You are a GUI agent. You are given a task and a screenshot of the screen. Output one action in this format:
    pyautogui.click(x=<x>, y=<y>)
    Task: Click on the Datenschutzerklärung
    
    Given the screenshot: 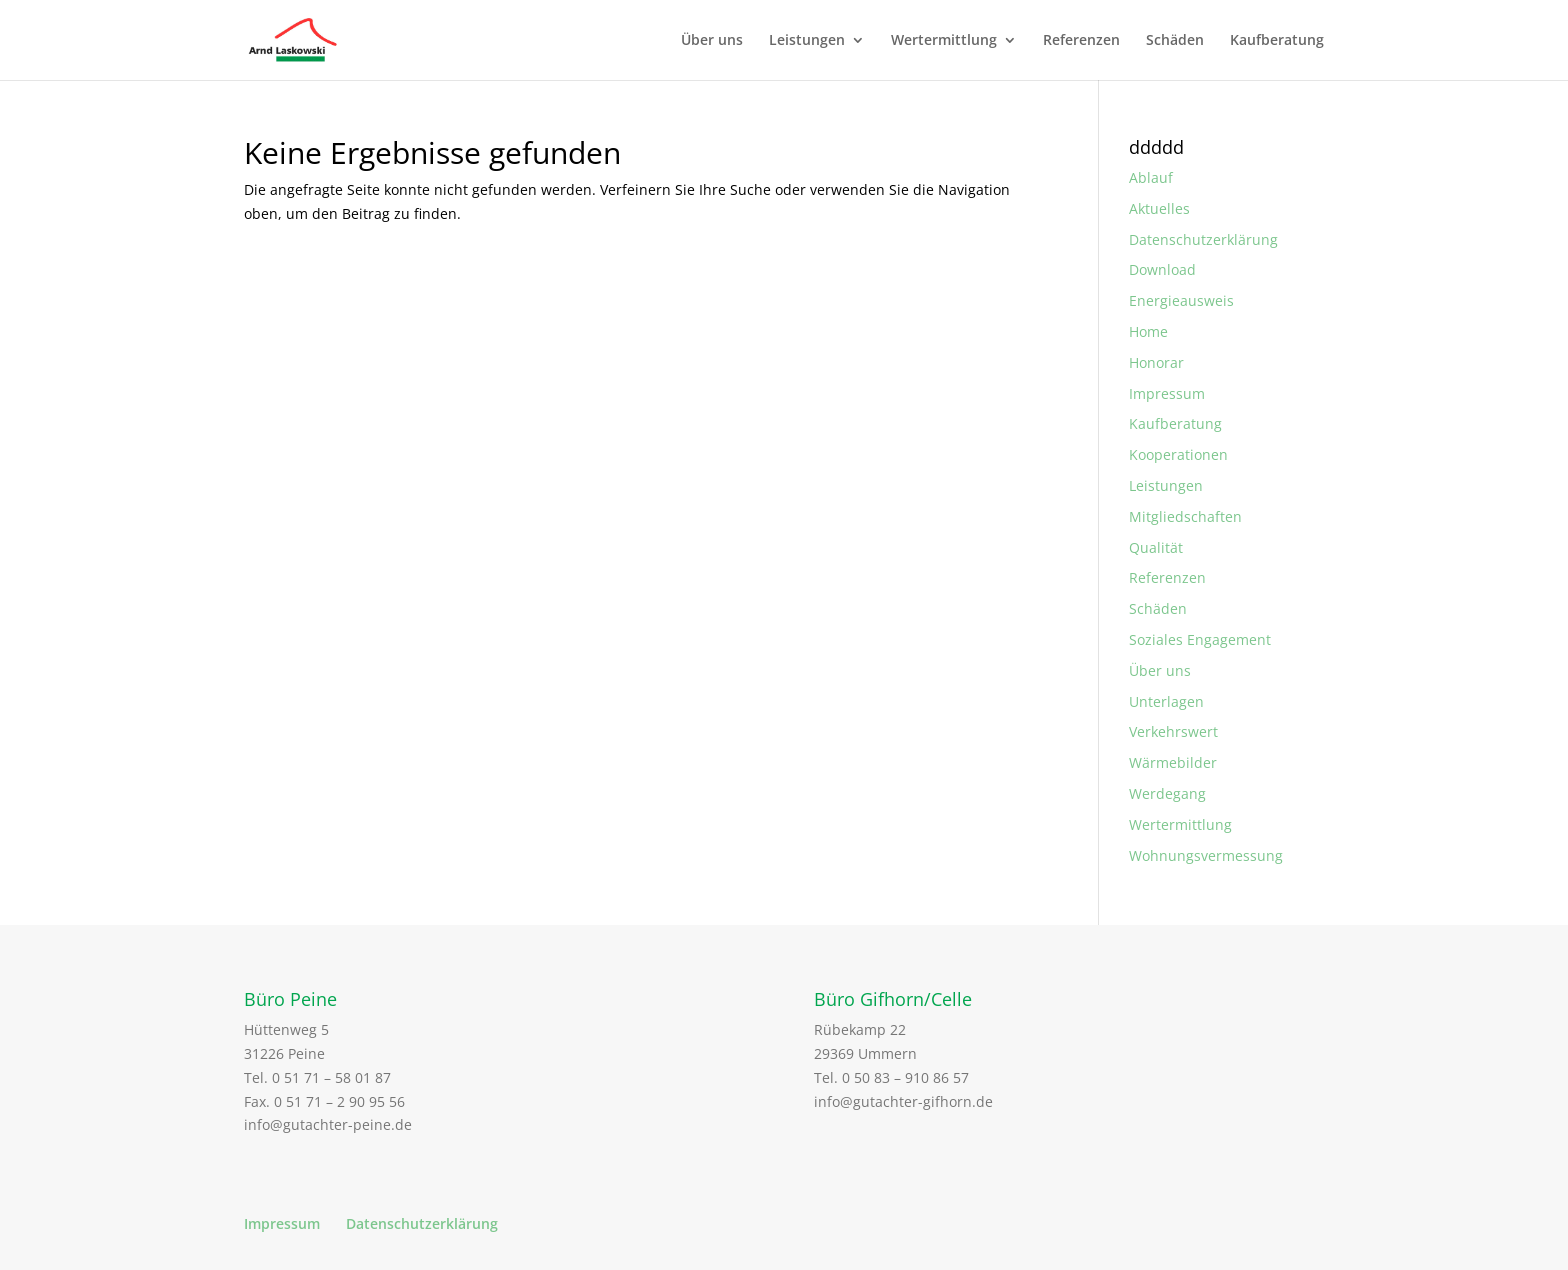 What is the action you would take?
    pyautogui.click(x=1203, y=239)
    